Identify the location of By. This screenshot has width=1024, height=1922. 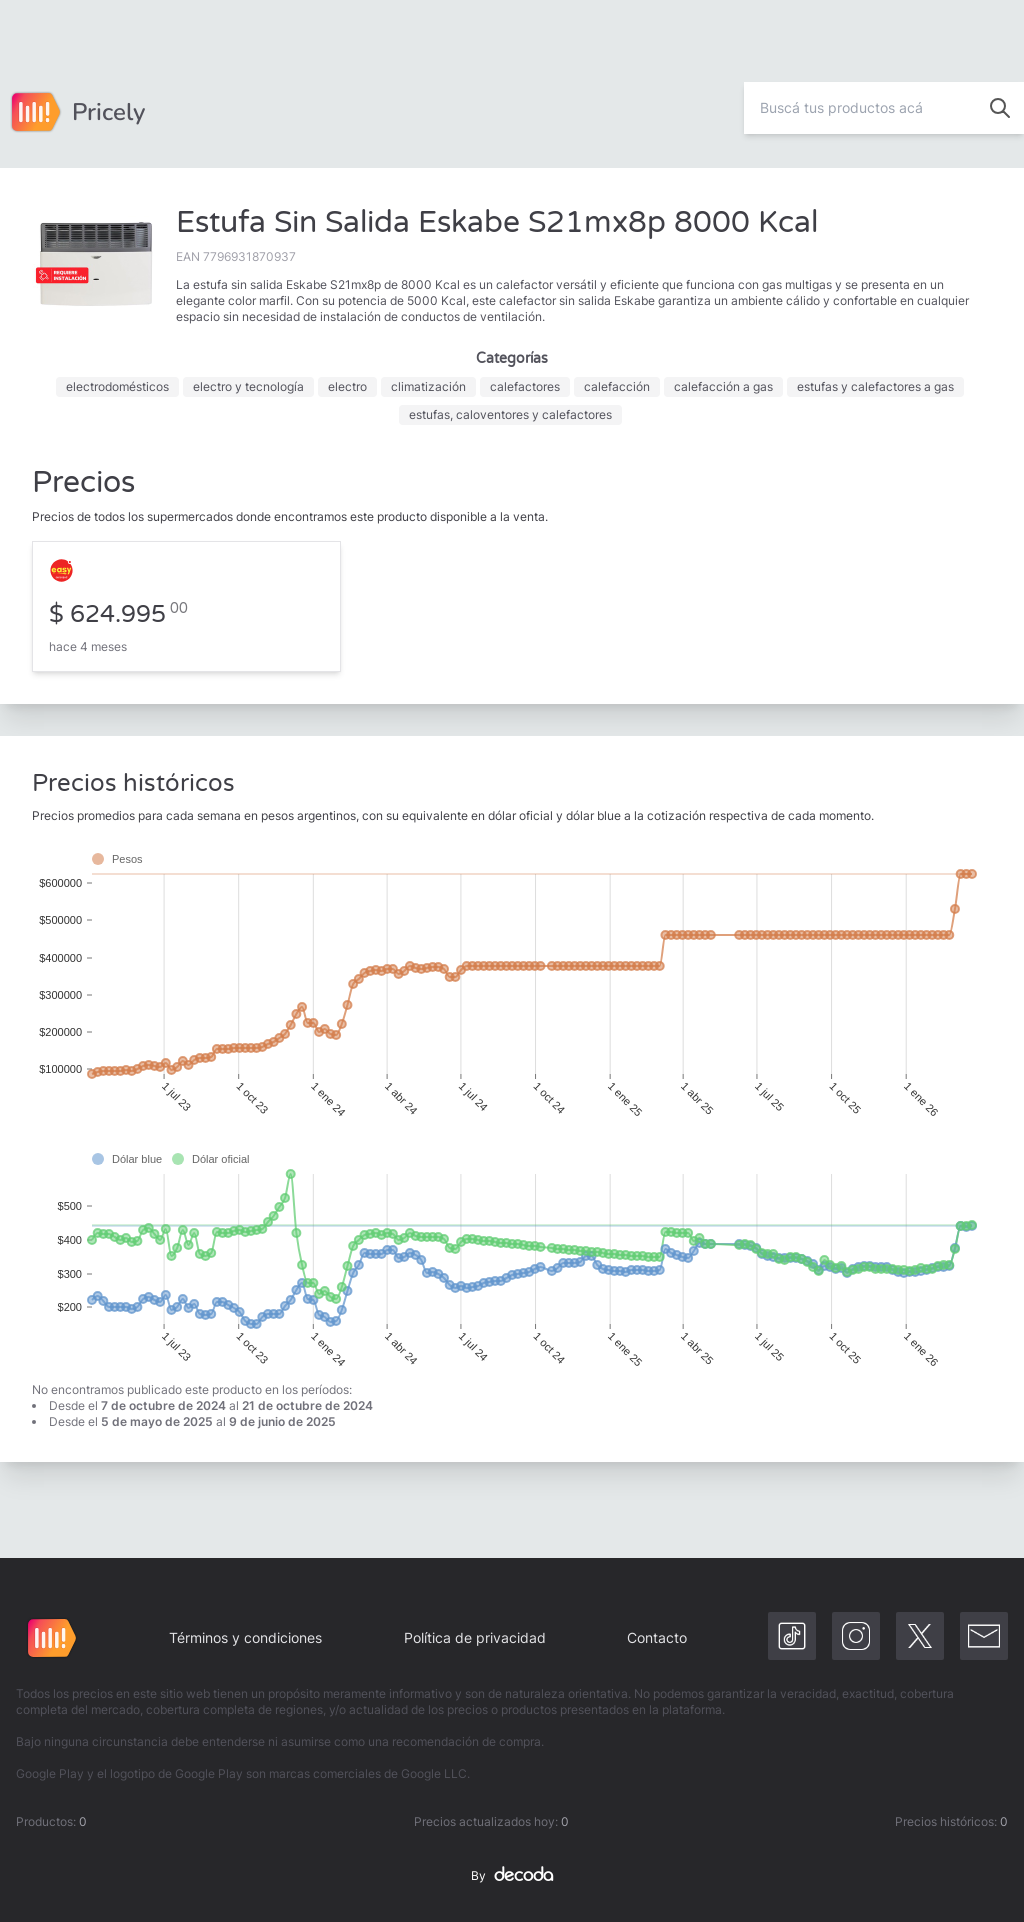
(512, 1876).